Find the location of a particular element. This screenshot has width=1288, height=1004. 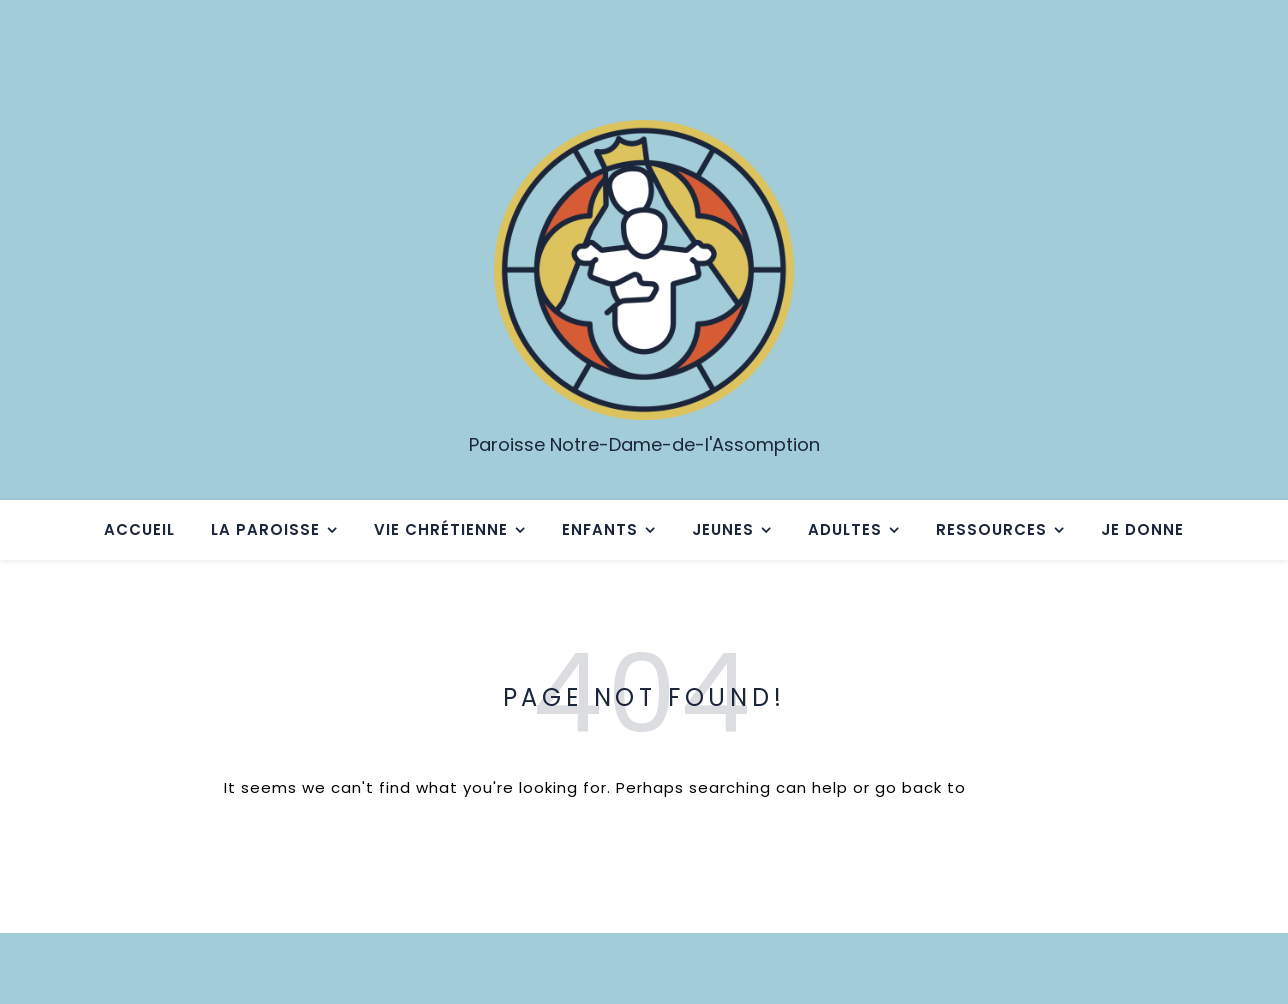

Je donne is located at coordinates (1142, 529).